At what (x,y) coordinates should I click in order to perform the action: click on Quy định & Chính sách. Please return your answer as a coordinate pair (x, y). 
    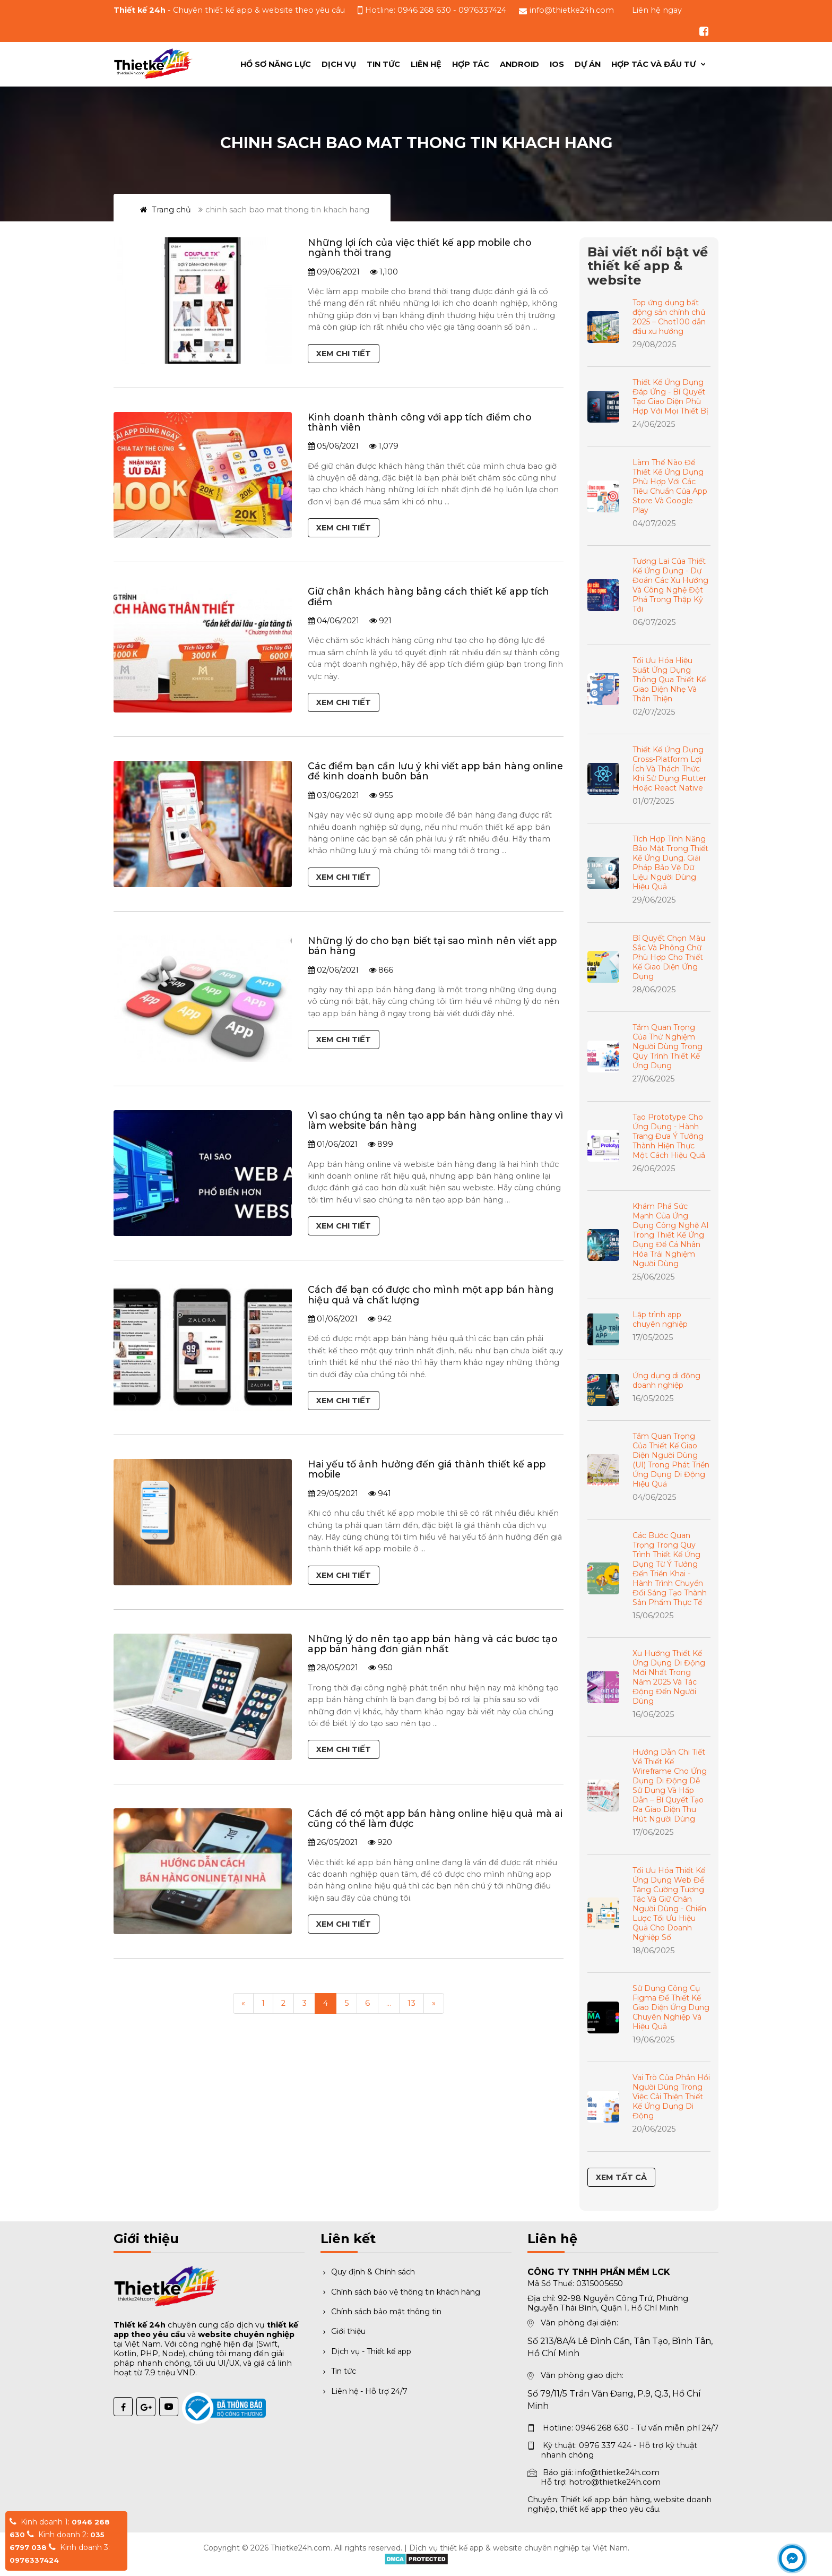
    Looking at the image, I should click on (367, 2272).